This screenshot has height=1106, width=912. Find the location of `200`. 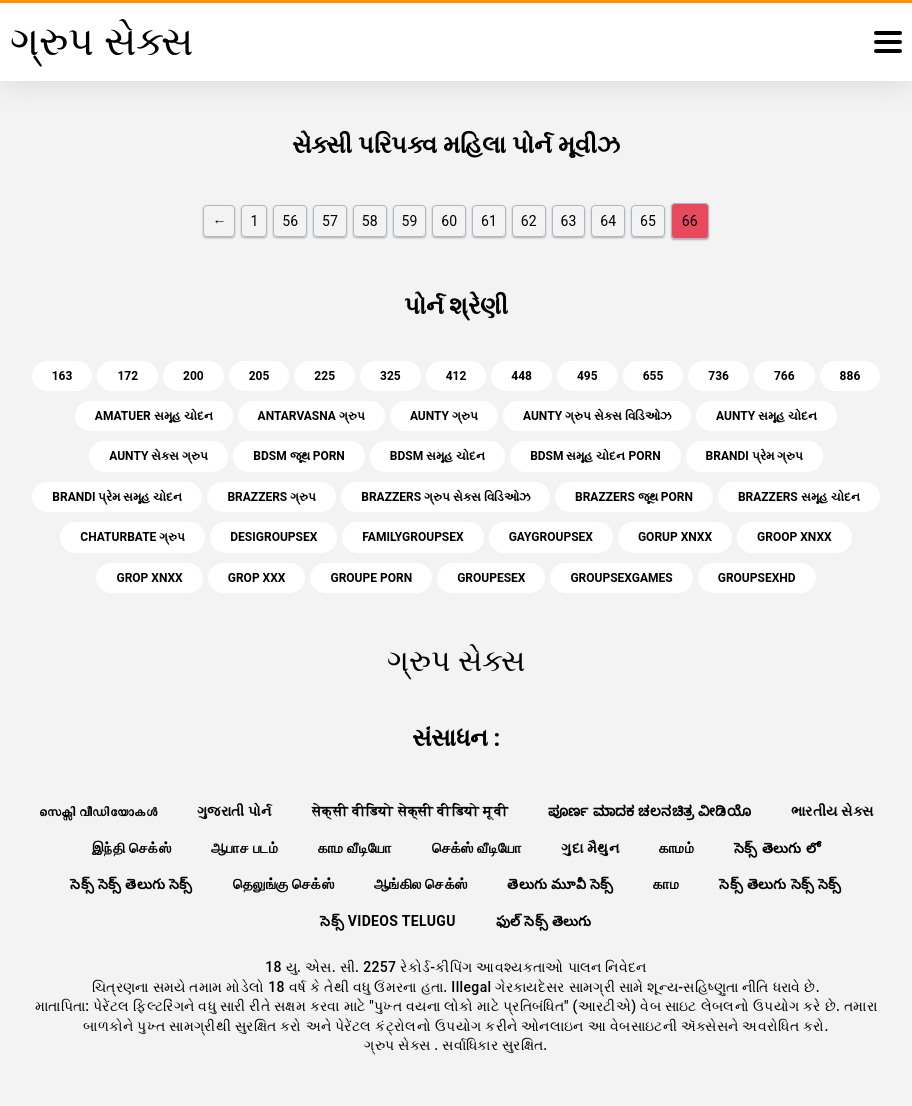

200 is located at coordinates (193, 376).